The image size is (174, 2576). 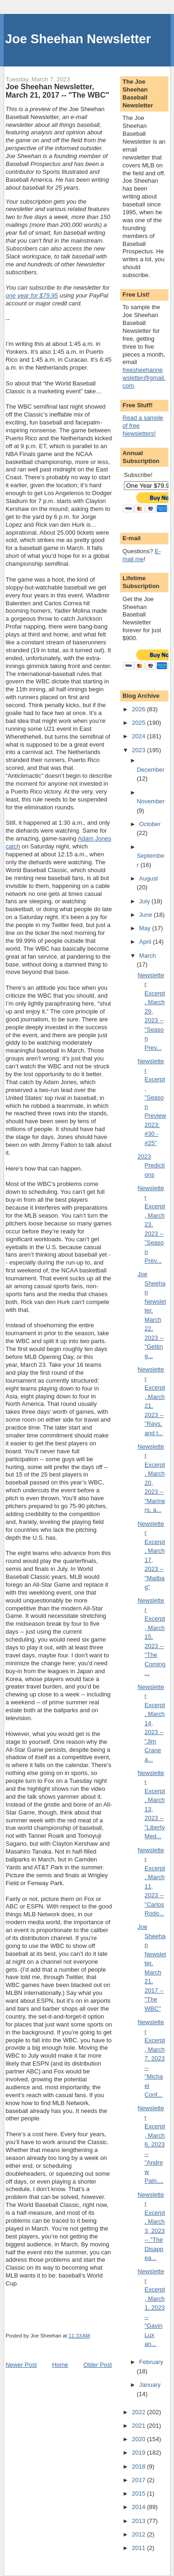 I want to click on Home, so click(x=60, y=2364).